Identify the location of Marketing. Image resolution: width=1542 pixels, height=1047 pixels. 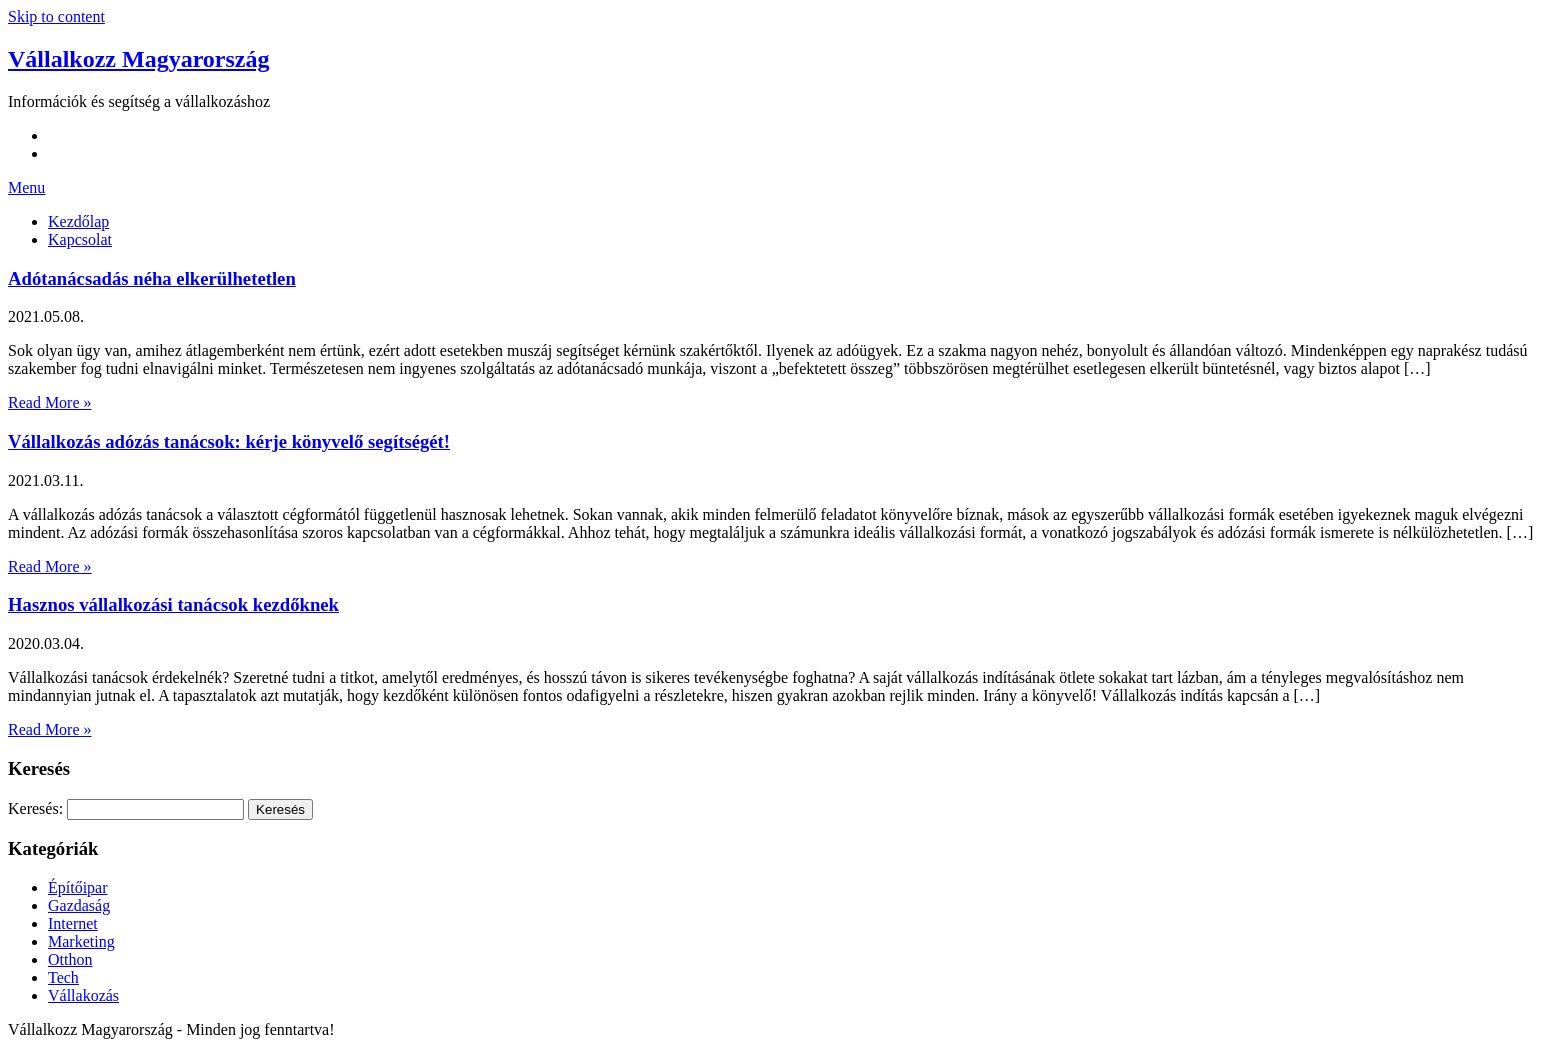
(81, 941).